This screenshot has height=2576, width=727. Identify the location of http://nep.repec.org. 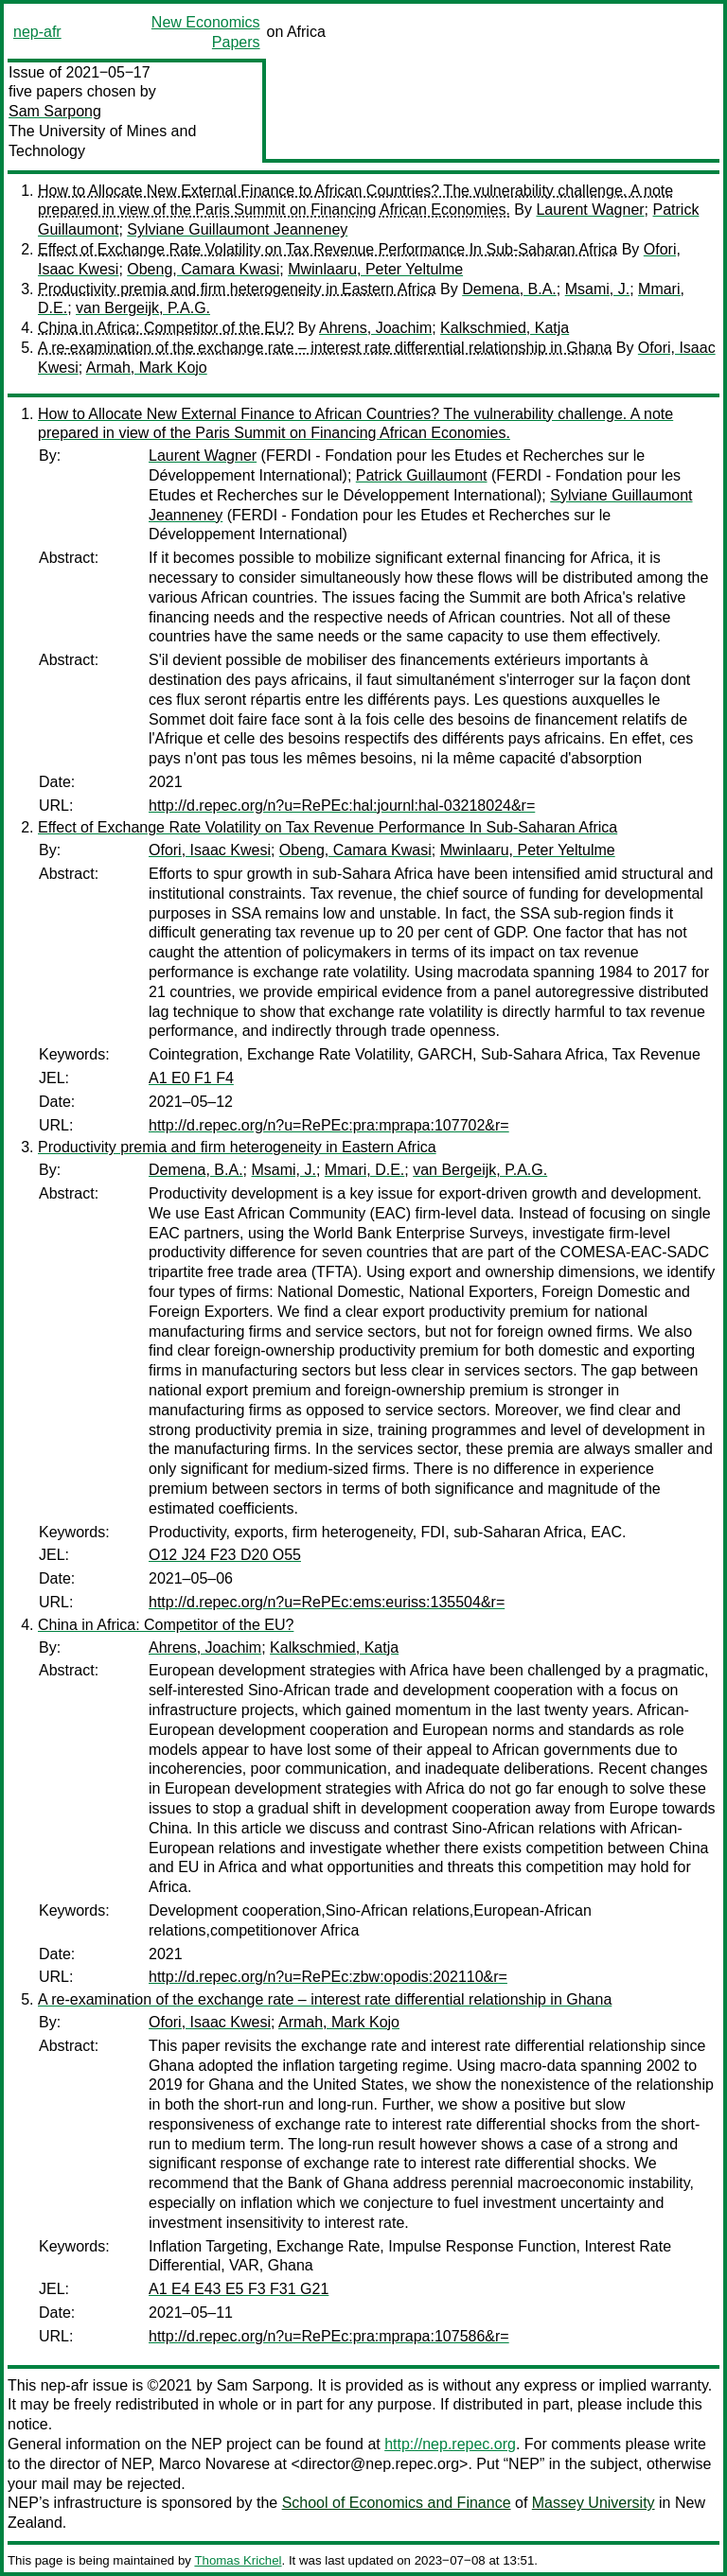
(450, 2444).